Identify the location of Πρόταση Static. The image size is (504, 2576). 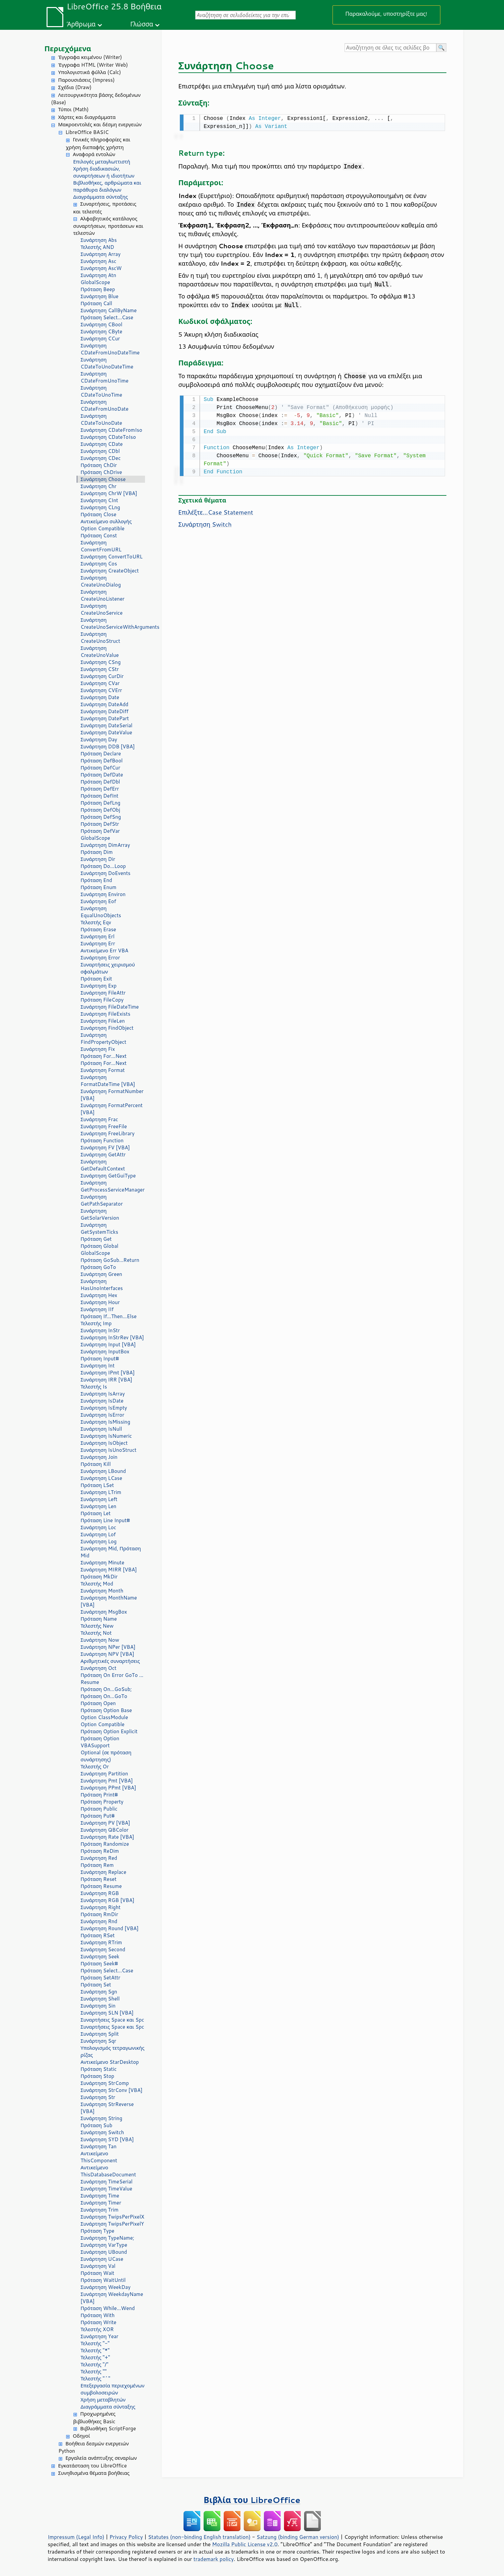
(99, 2069).